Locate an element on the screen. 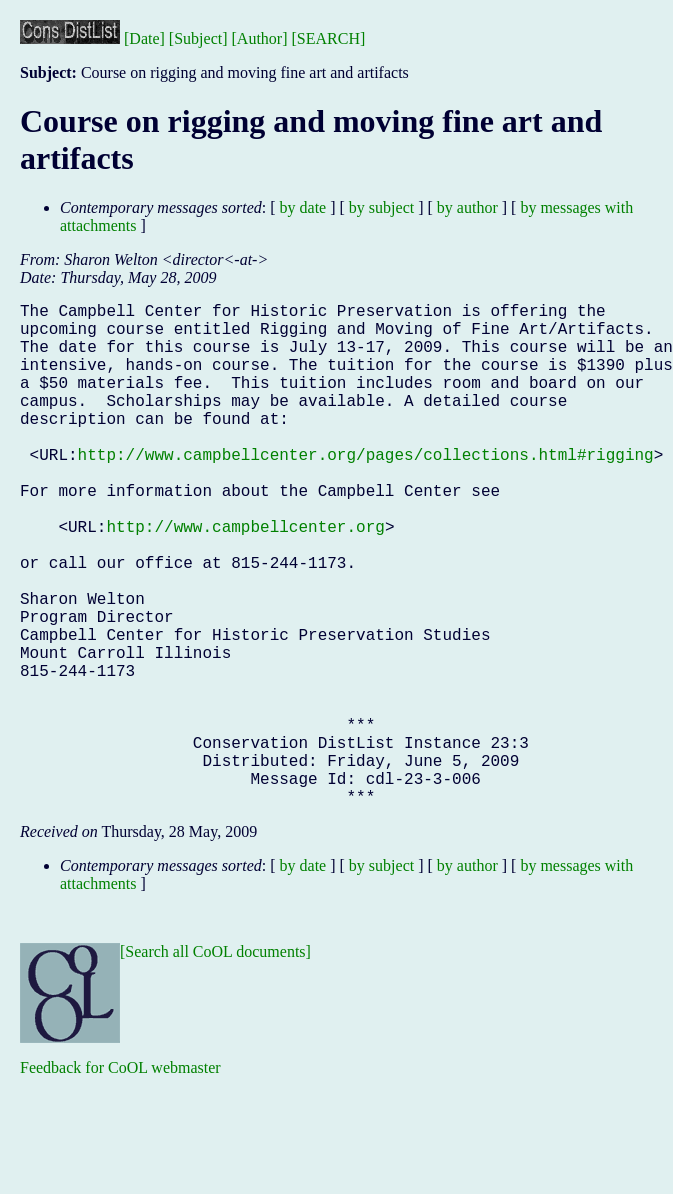 The image size is (673, 1194). by author is located at coordinates (467, 207).